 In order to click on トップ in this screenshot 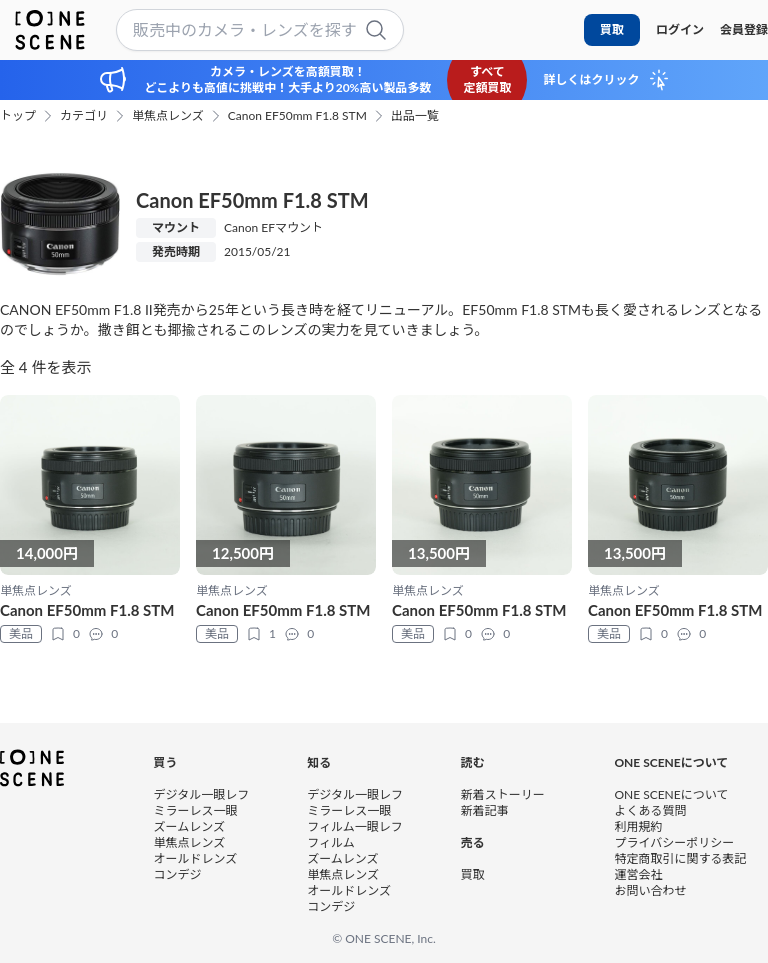, I will do `click(18, 116)`.